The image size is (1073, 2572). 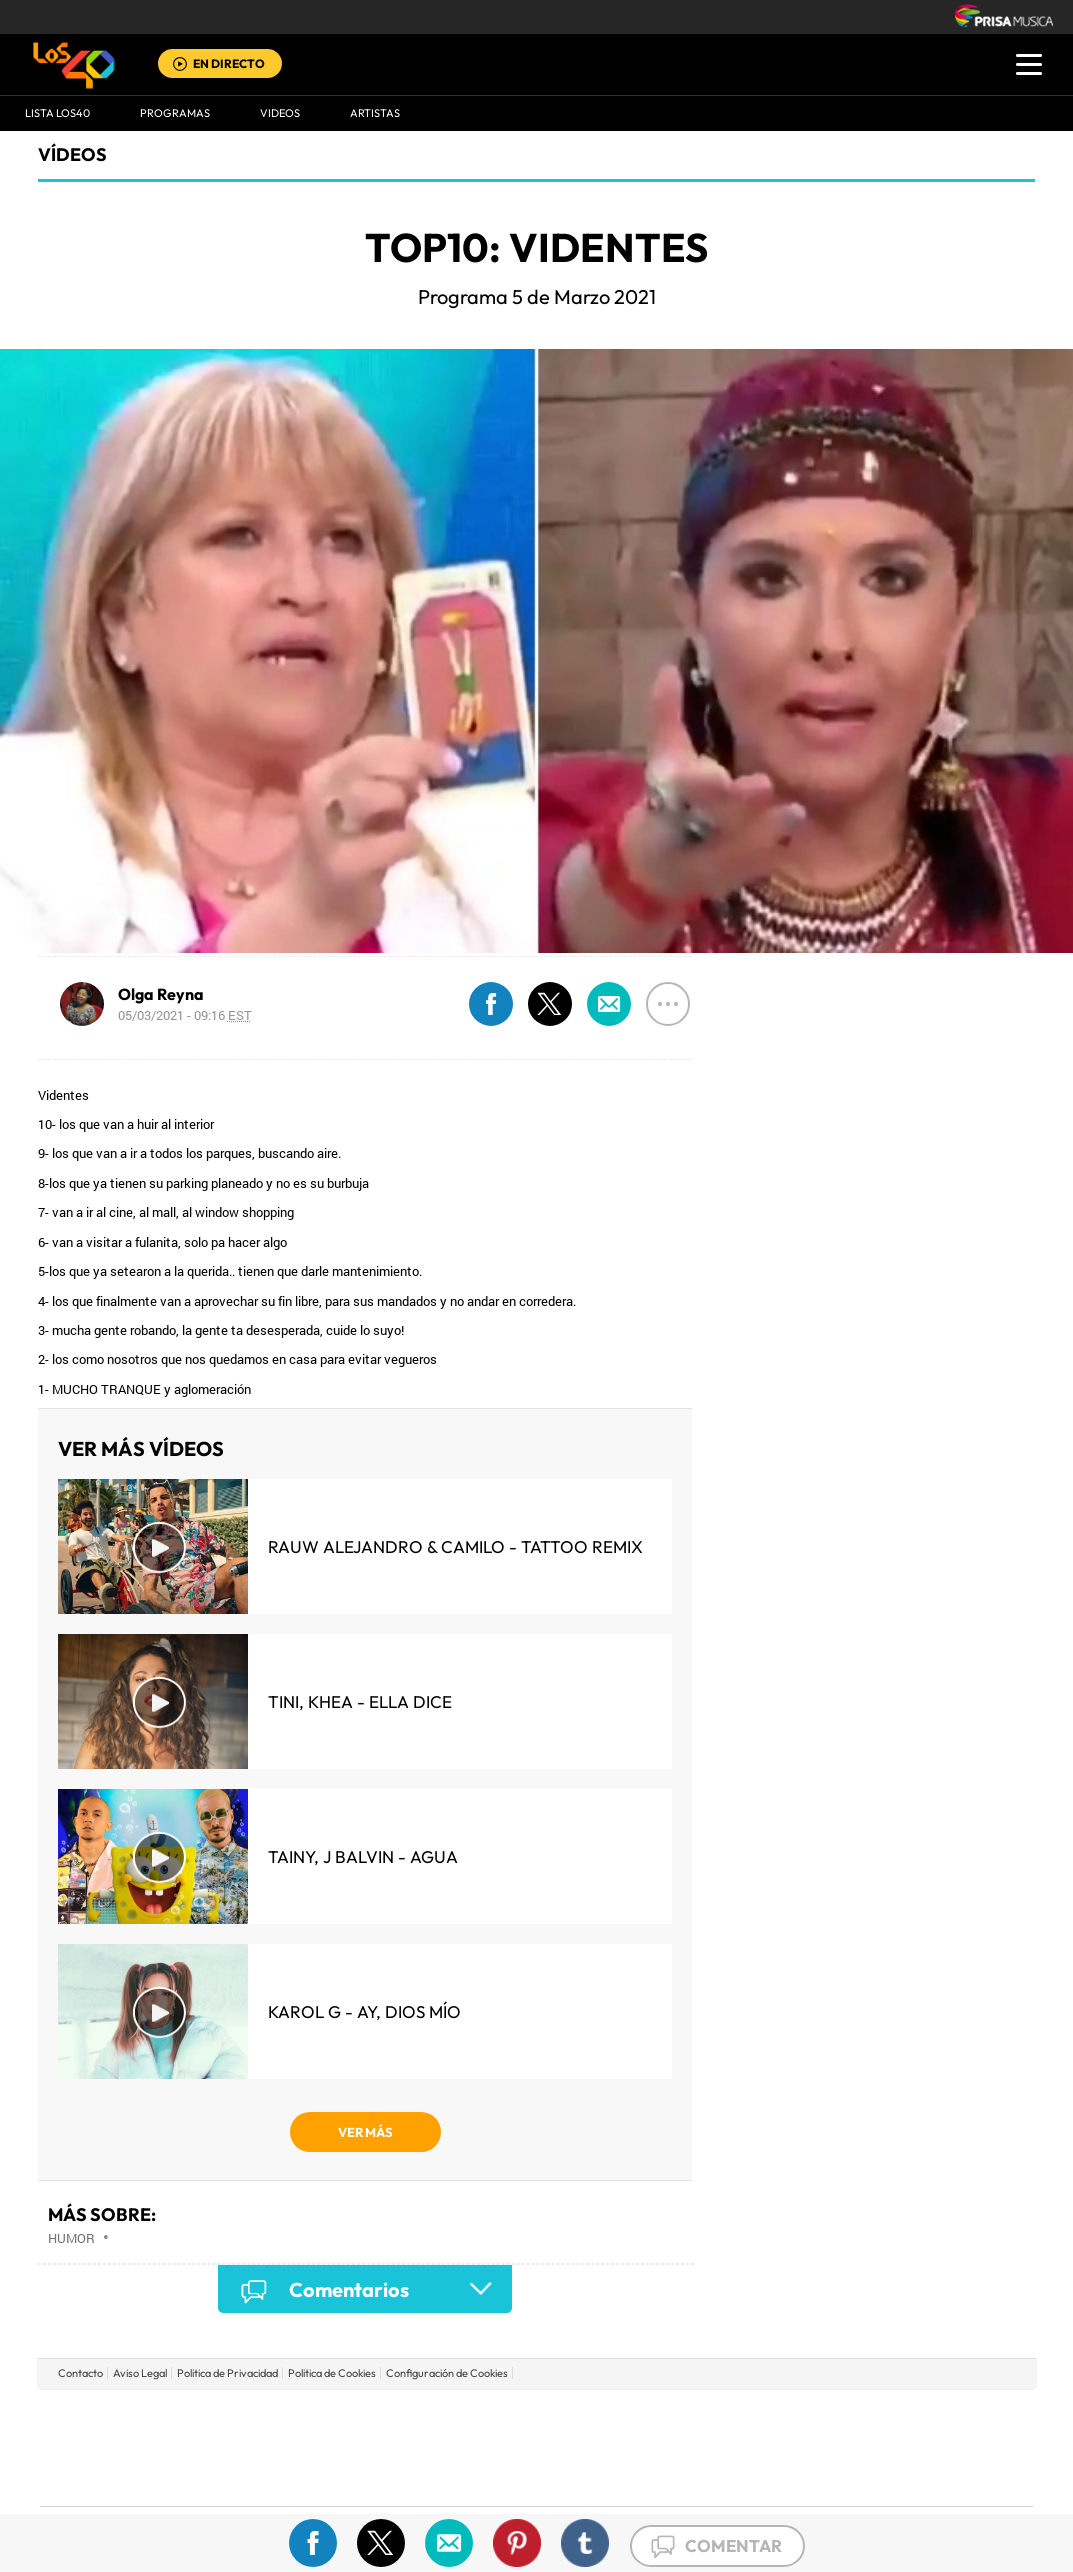 What do you see at coordinates (227, 2373) in the screenshot?
I see `Politica de Privacidad` at bounding box center [227, 2373].